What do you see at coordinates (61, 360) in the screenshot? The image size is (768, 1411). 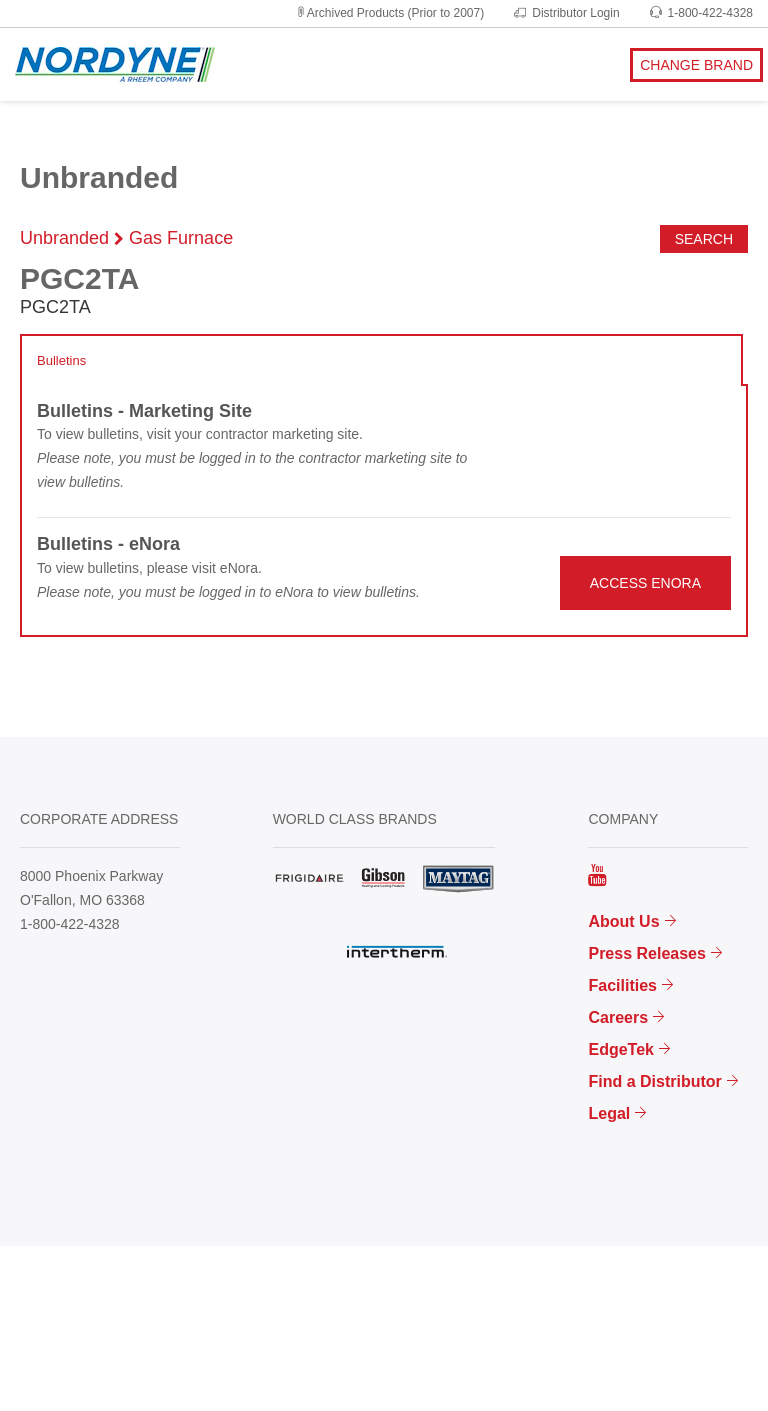 I see `Bulletins [tab]` at bounding box center [61, 360].